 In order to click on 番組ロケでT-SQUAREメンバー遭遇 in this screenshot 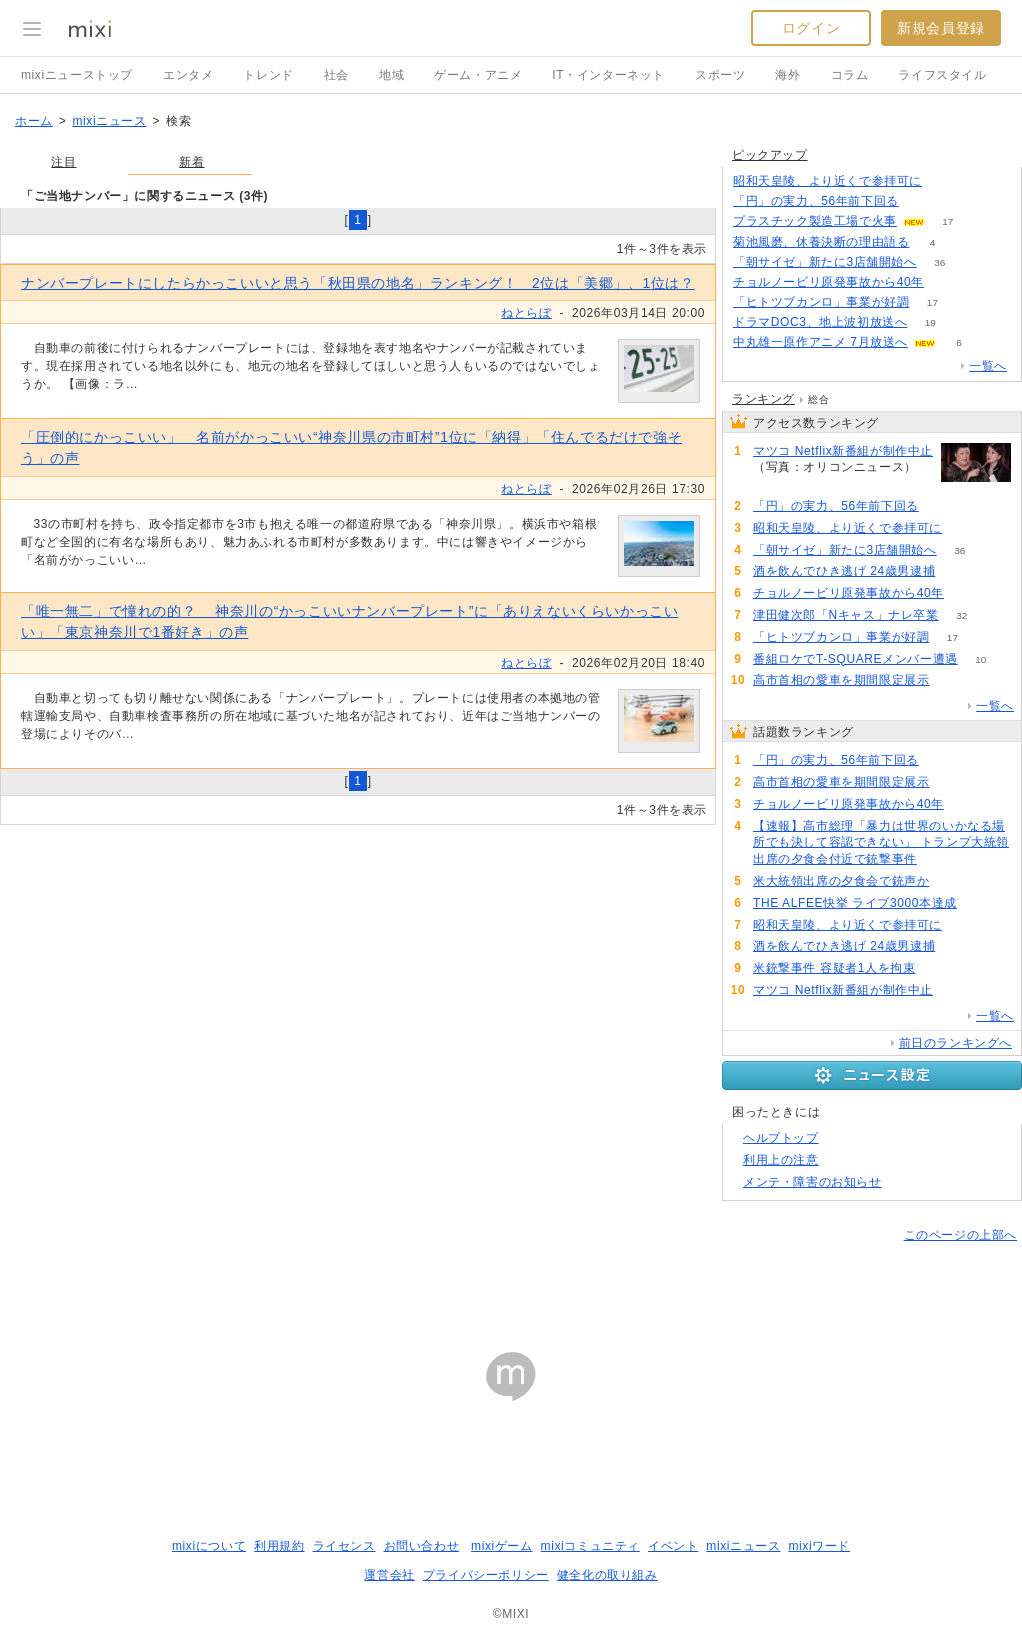, I will do `click(855, 659)`.